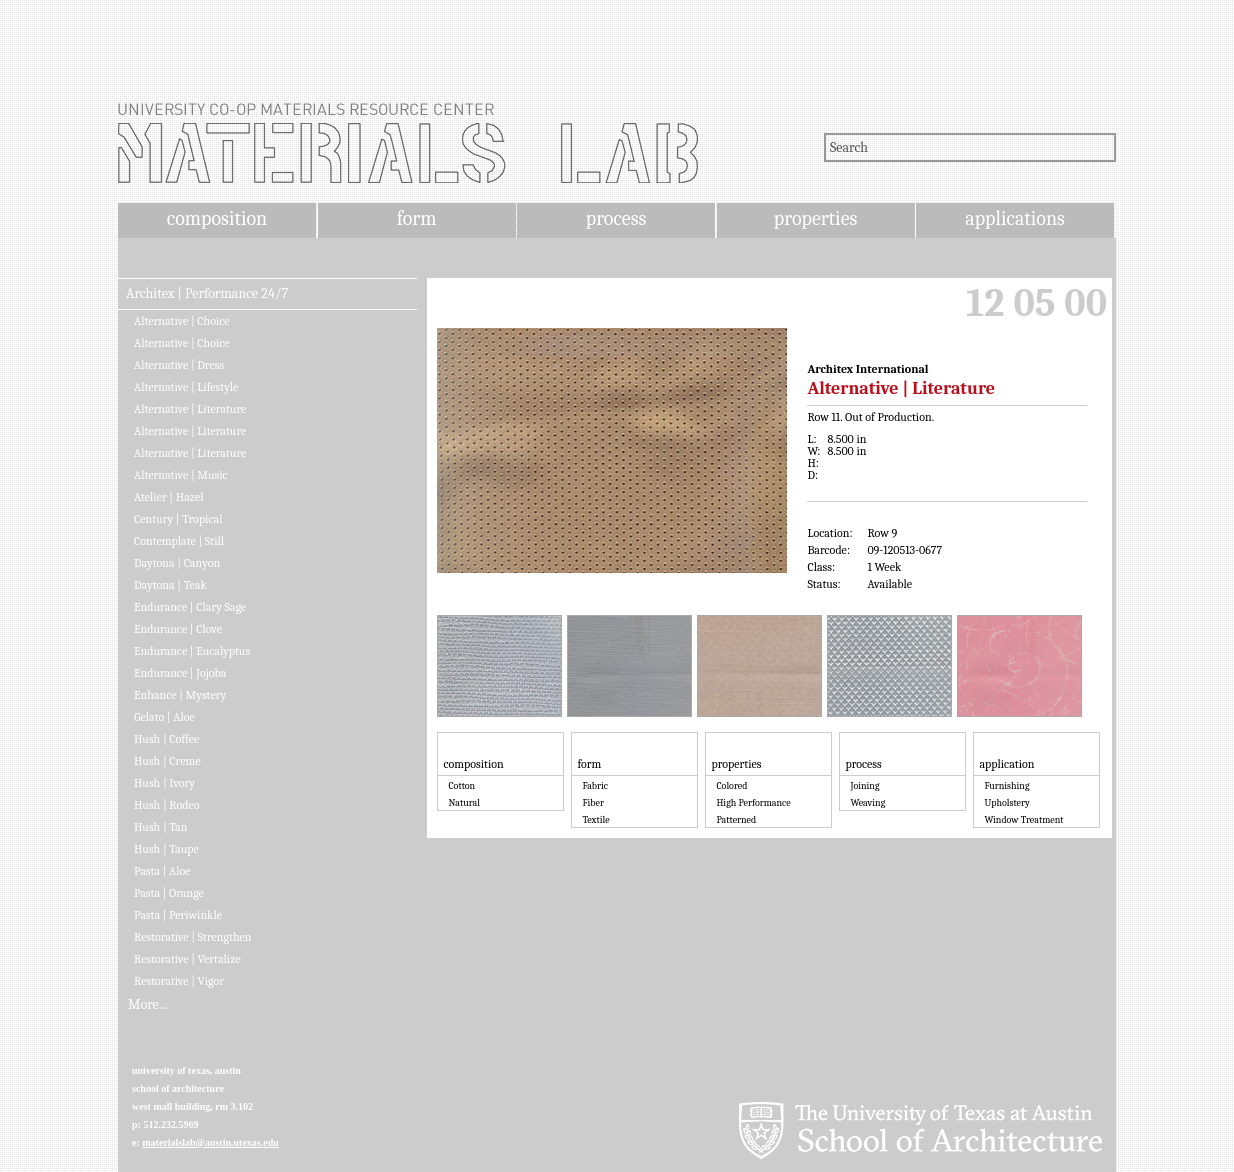 The image size is (1234, 1172). I want to click on Hush | Coffee, so click(166, 739).